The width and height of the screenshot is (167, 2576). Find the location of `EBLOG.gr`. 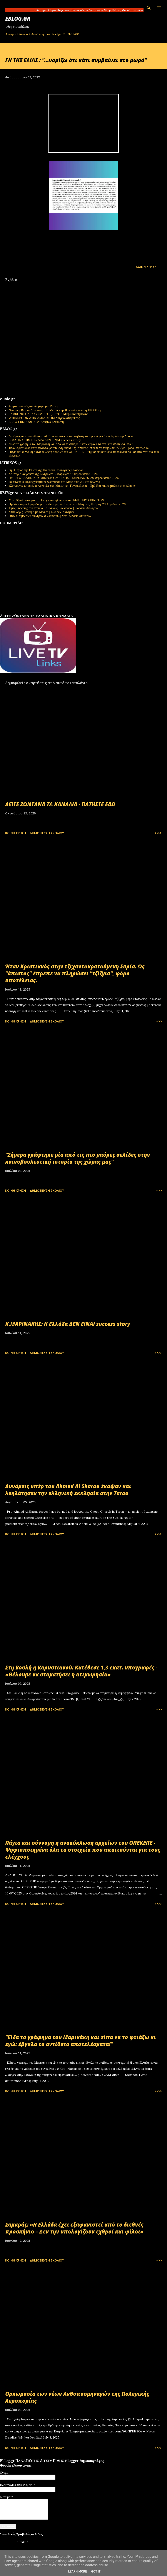

EBLOG.gr is located at coordinates (17, 18).